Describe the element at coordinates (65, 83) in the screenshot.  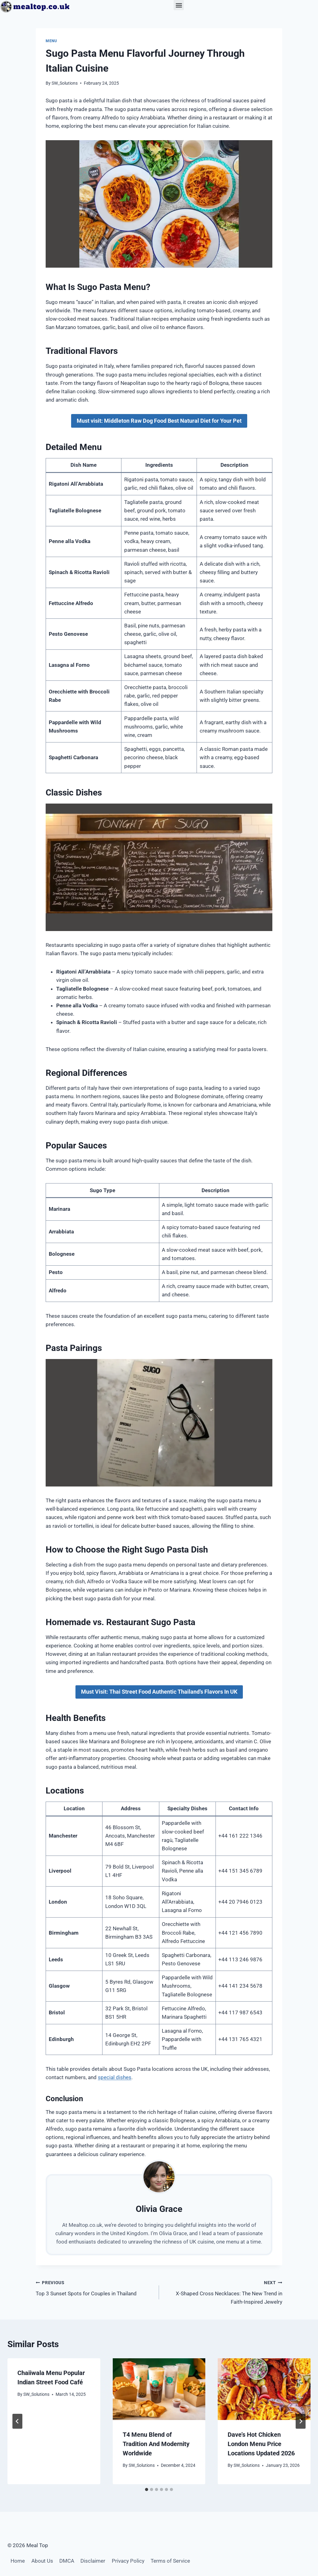
I see `SW_Solutions` at that location.